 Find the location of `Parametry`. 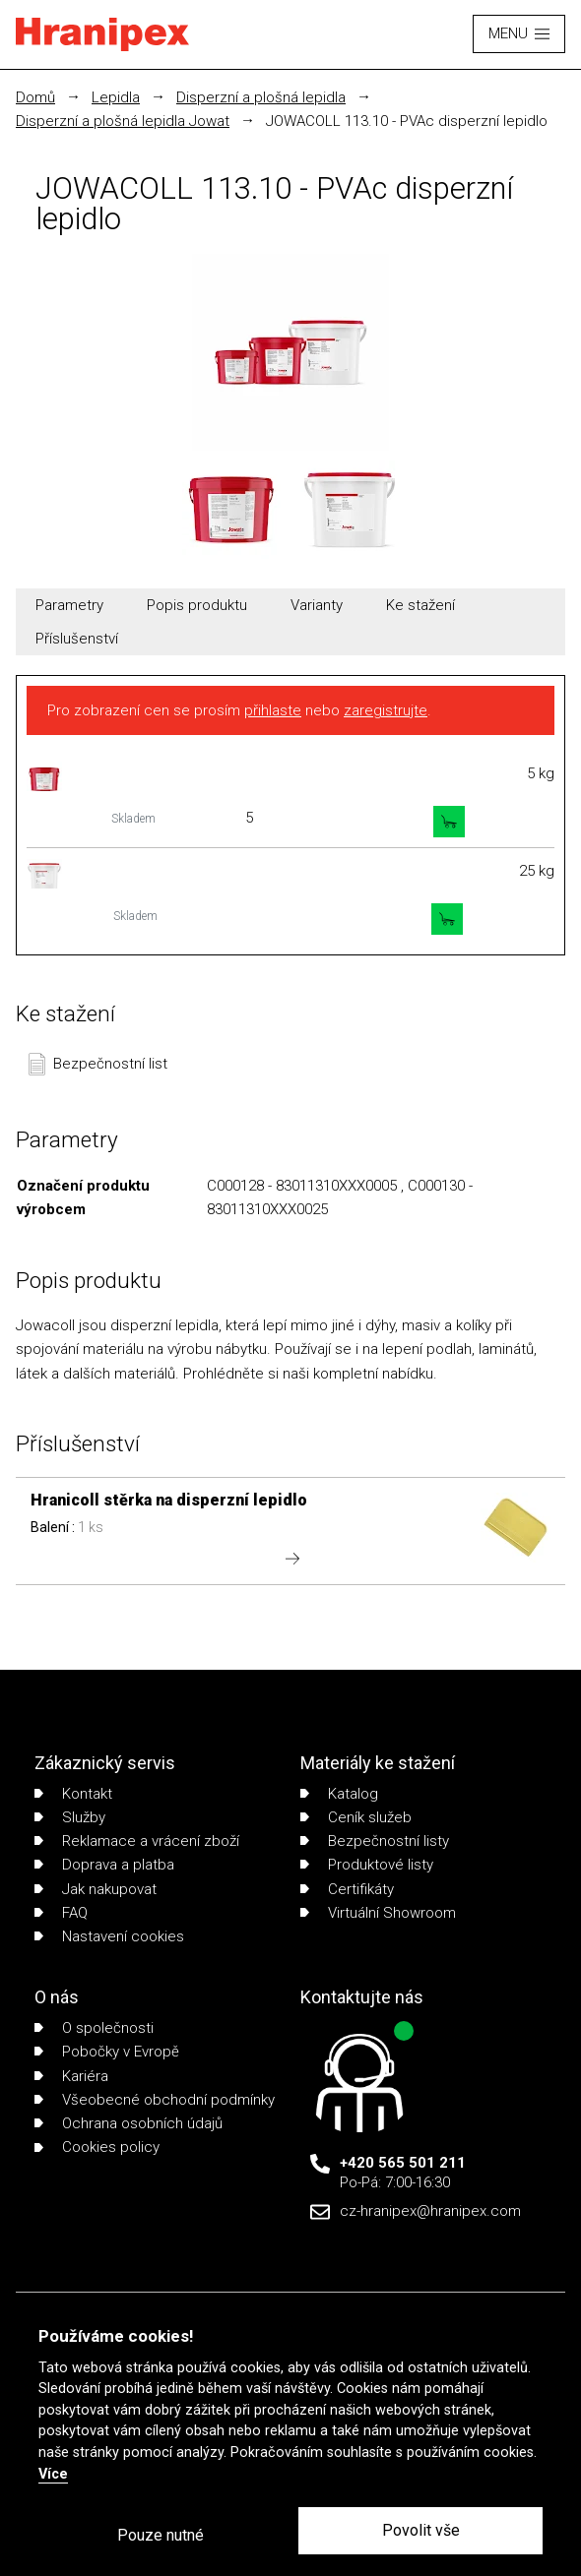

Parametry is located at coordinates (69, 605).